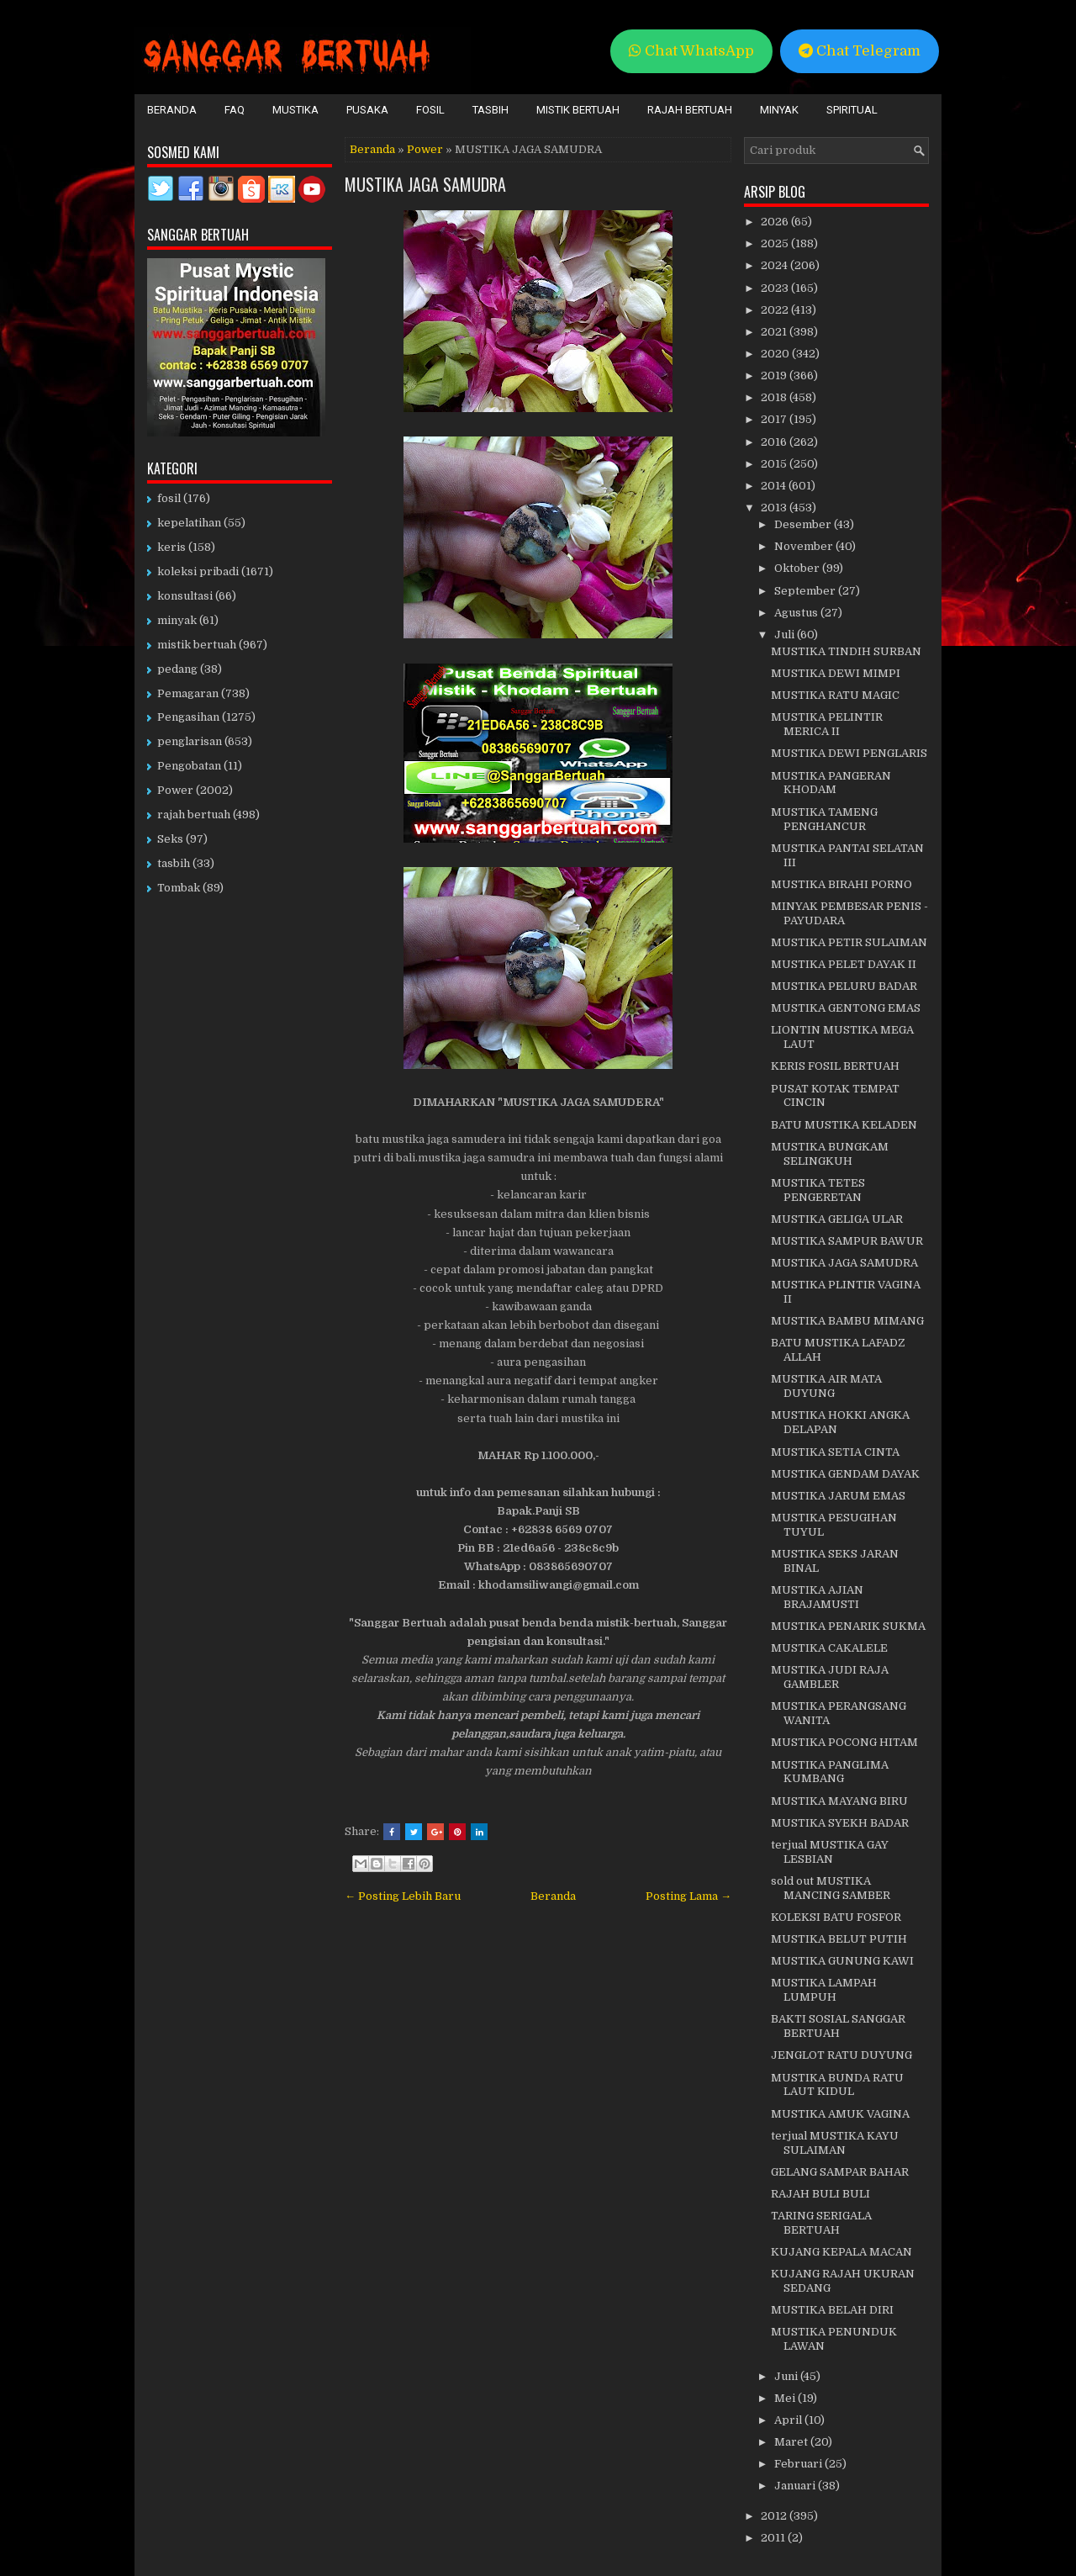 The height and width of the screenshot is (2576, 1076). Describe the element at coordinates (804, 524) in the screenshot. I see `Desember` at that location.